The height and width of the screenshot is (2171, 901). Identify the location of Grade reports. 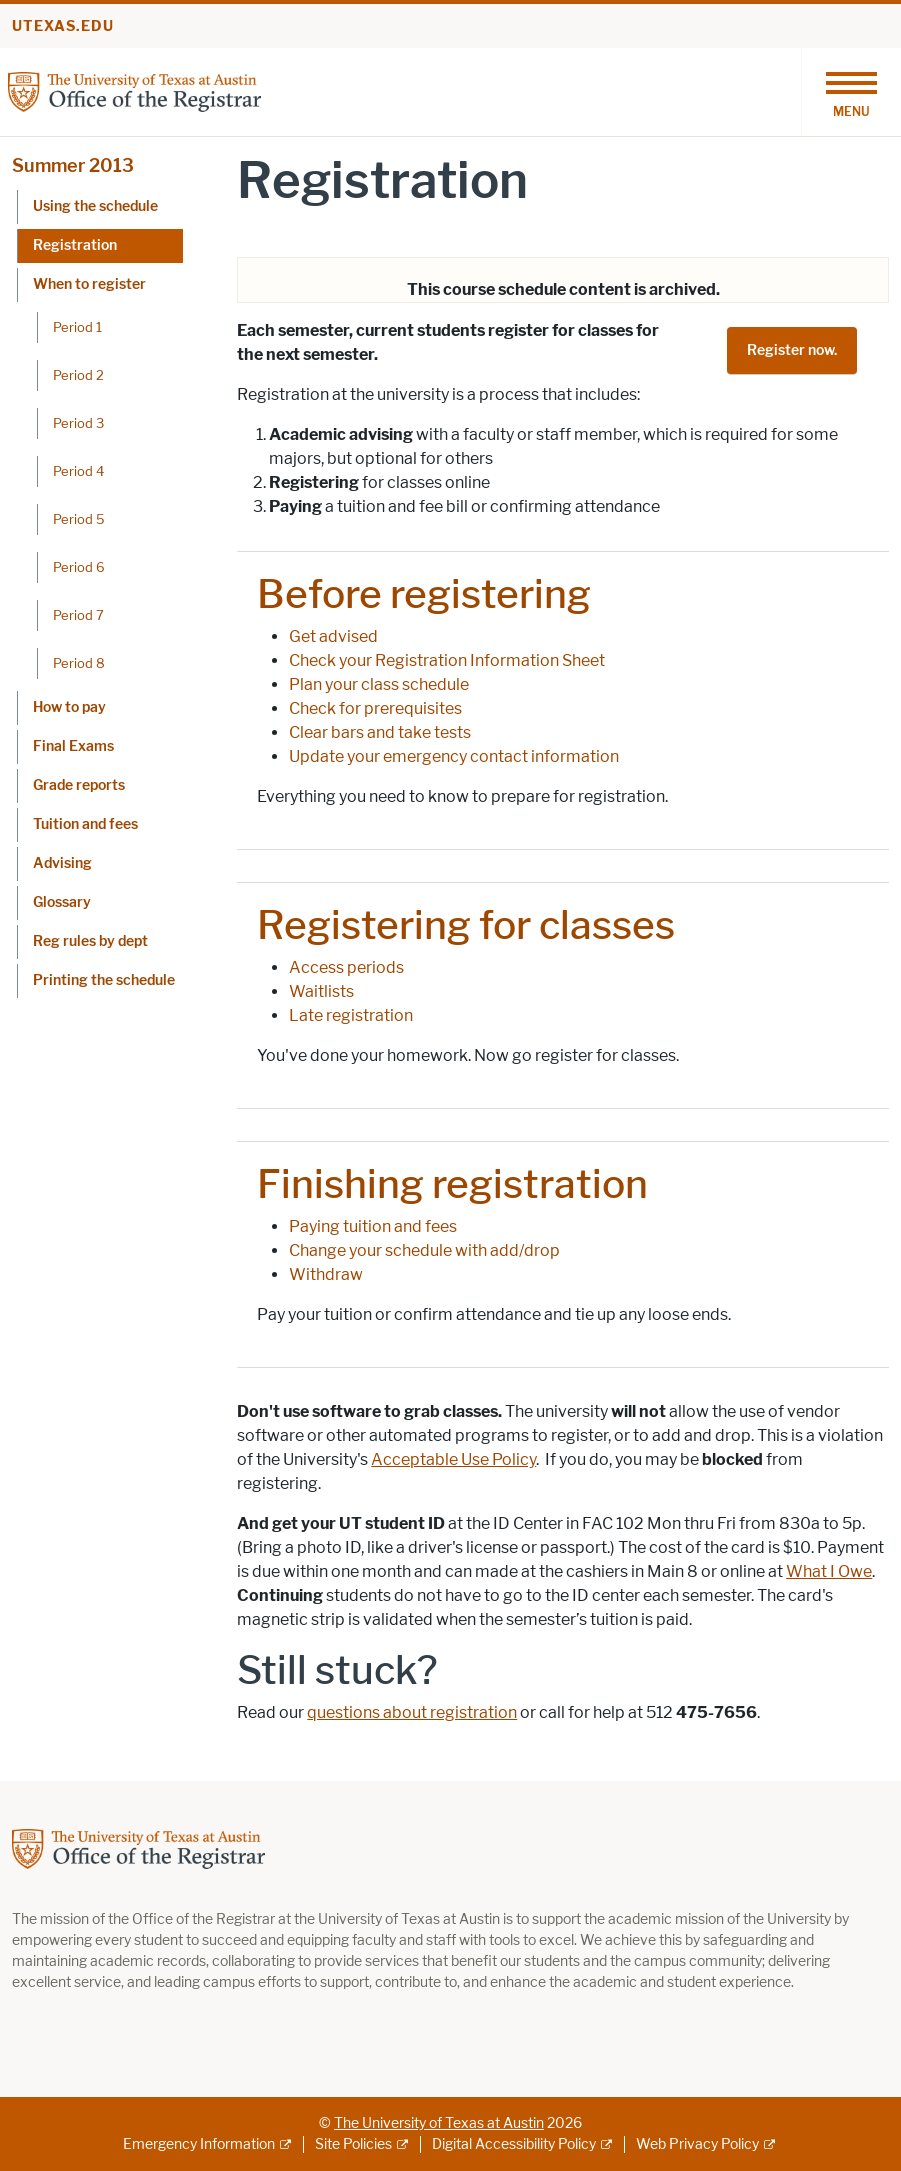
(79, 785).